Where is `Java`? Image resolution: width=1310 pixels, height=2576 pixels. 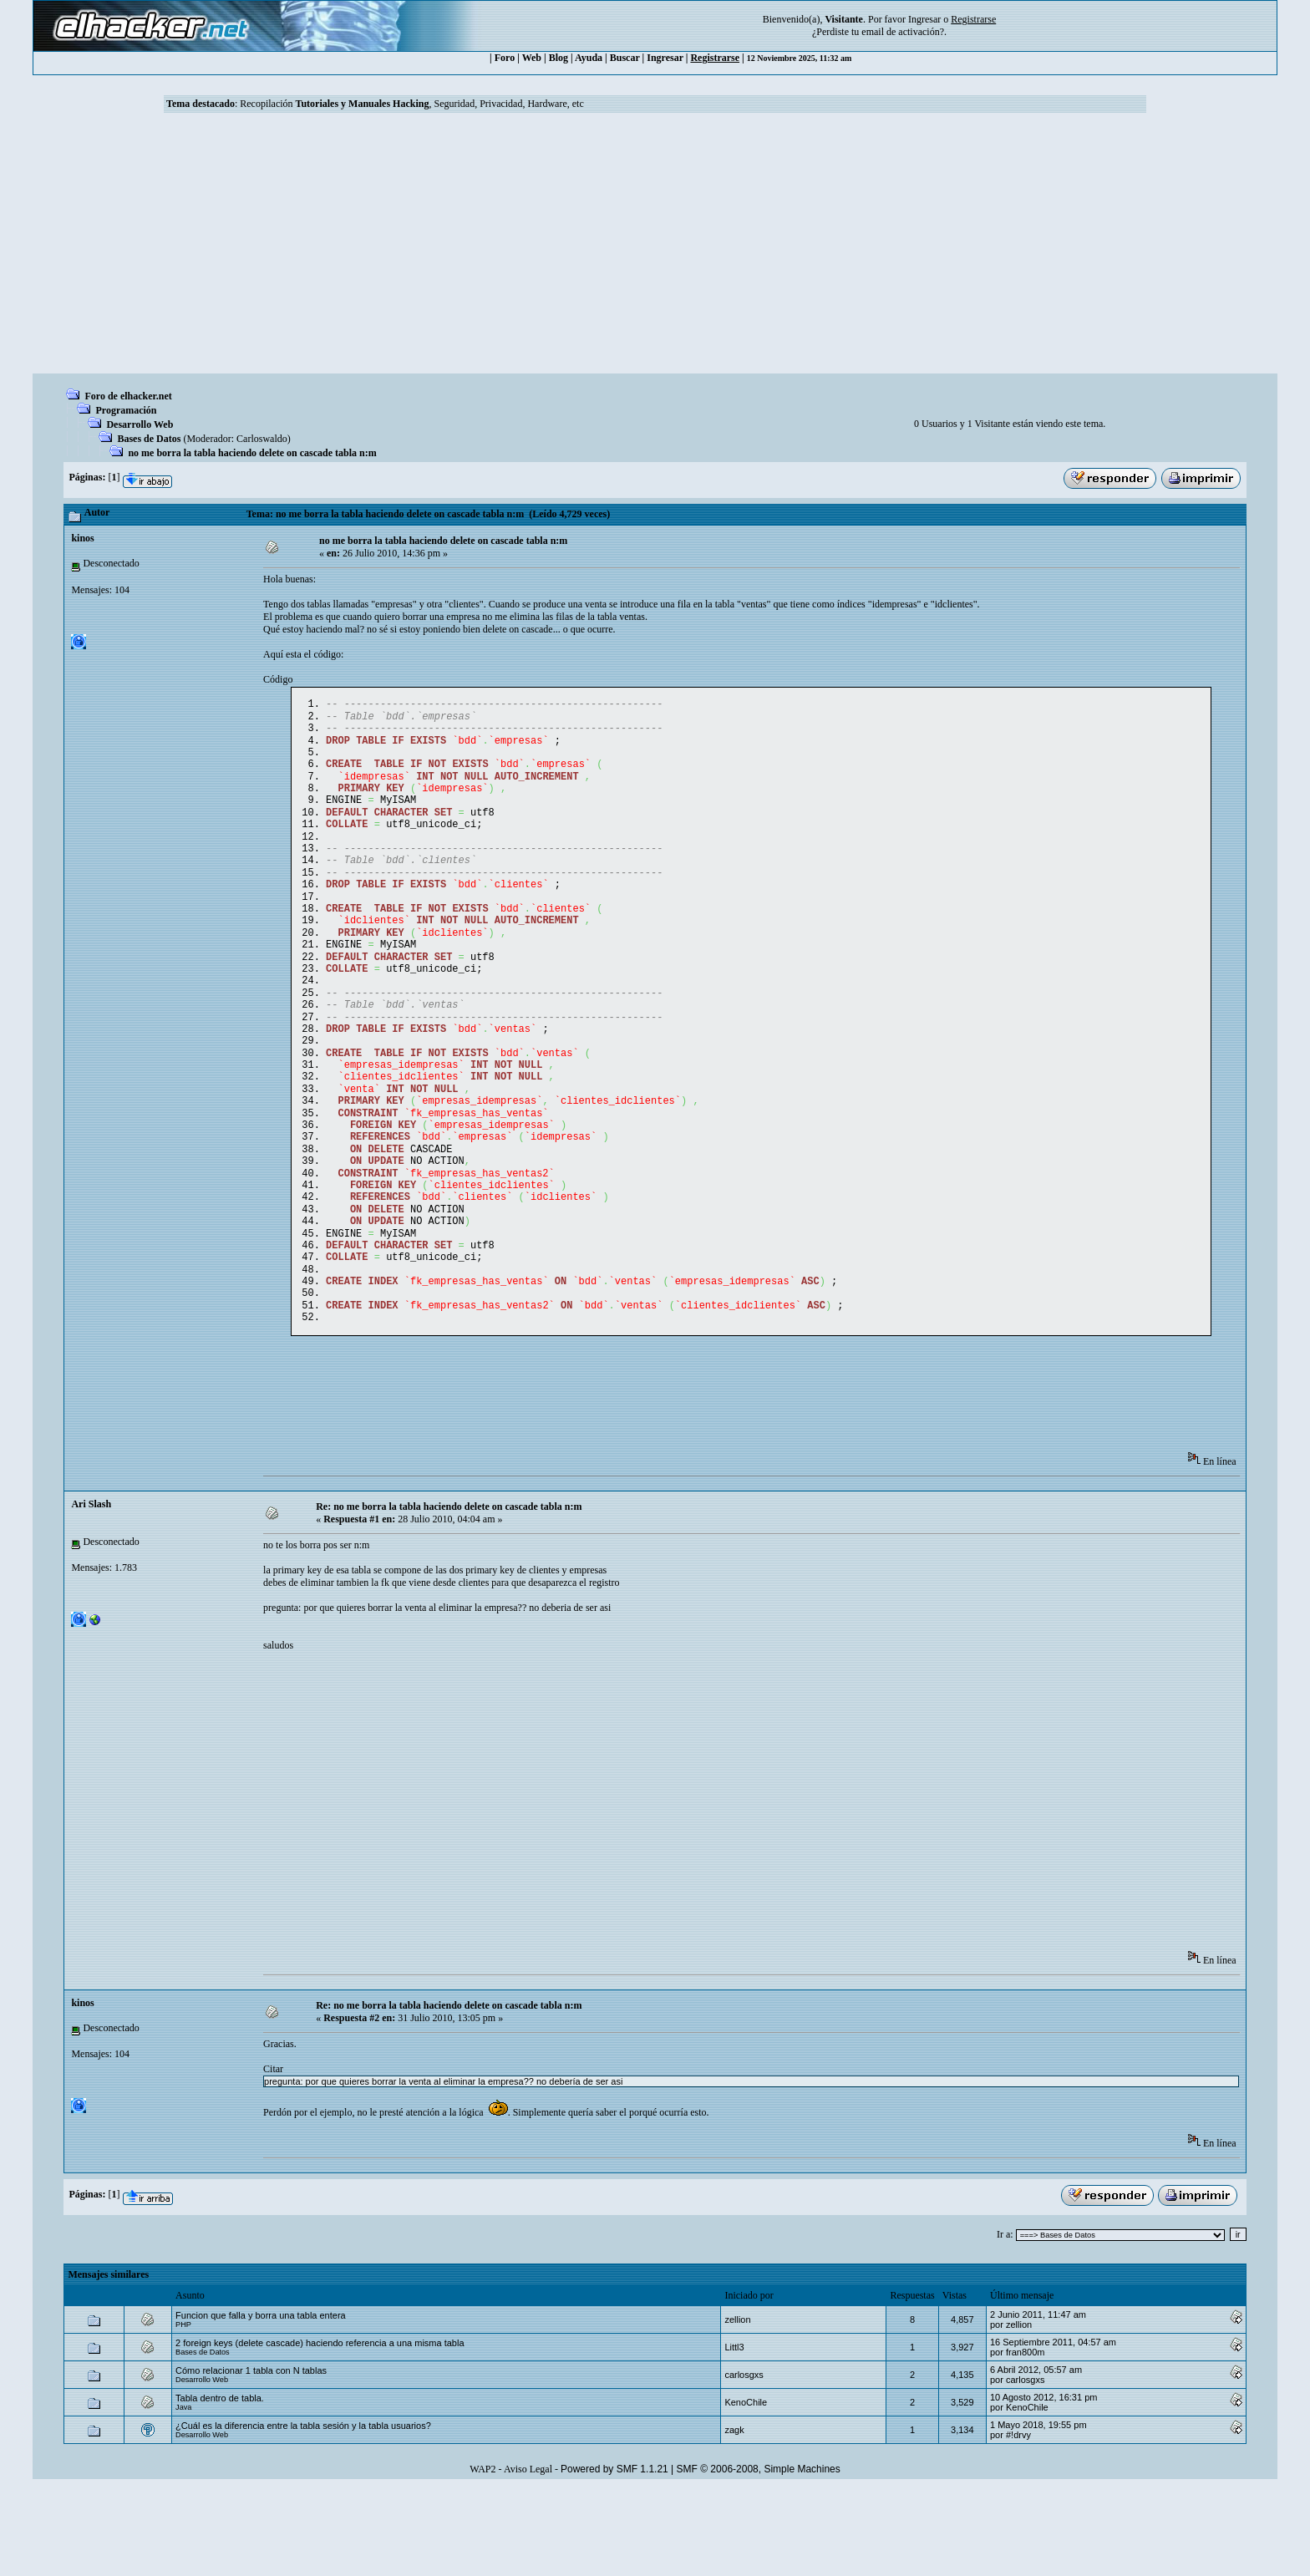 Java is located at coordinates (183, 2494).